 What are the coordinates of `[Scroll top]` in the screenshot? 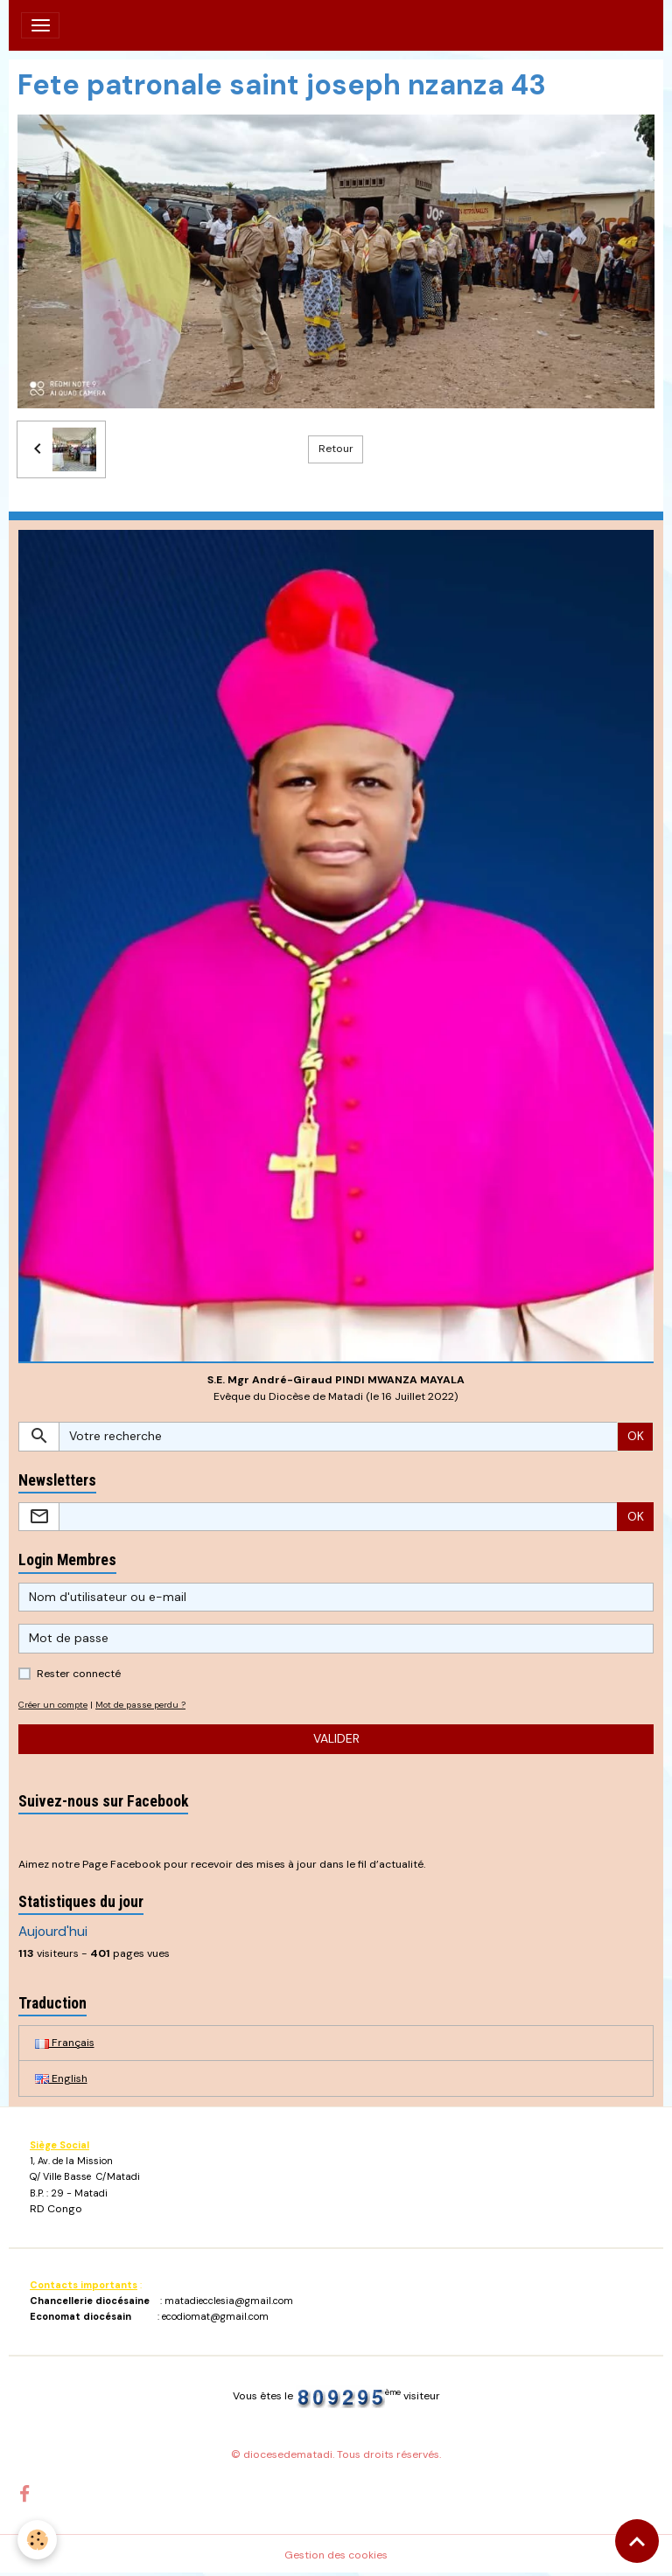 It's located at (637, 2541).